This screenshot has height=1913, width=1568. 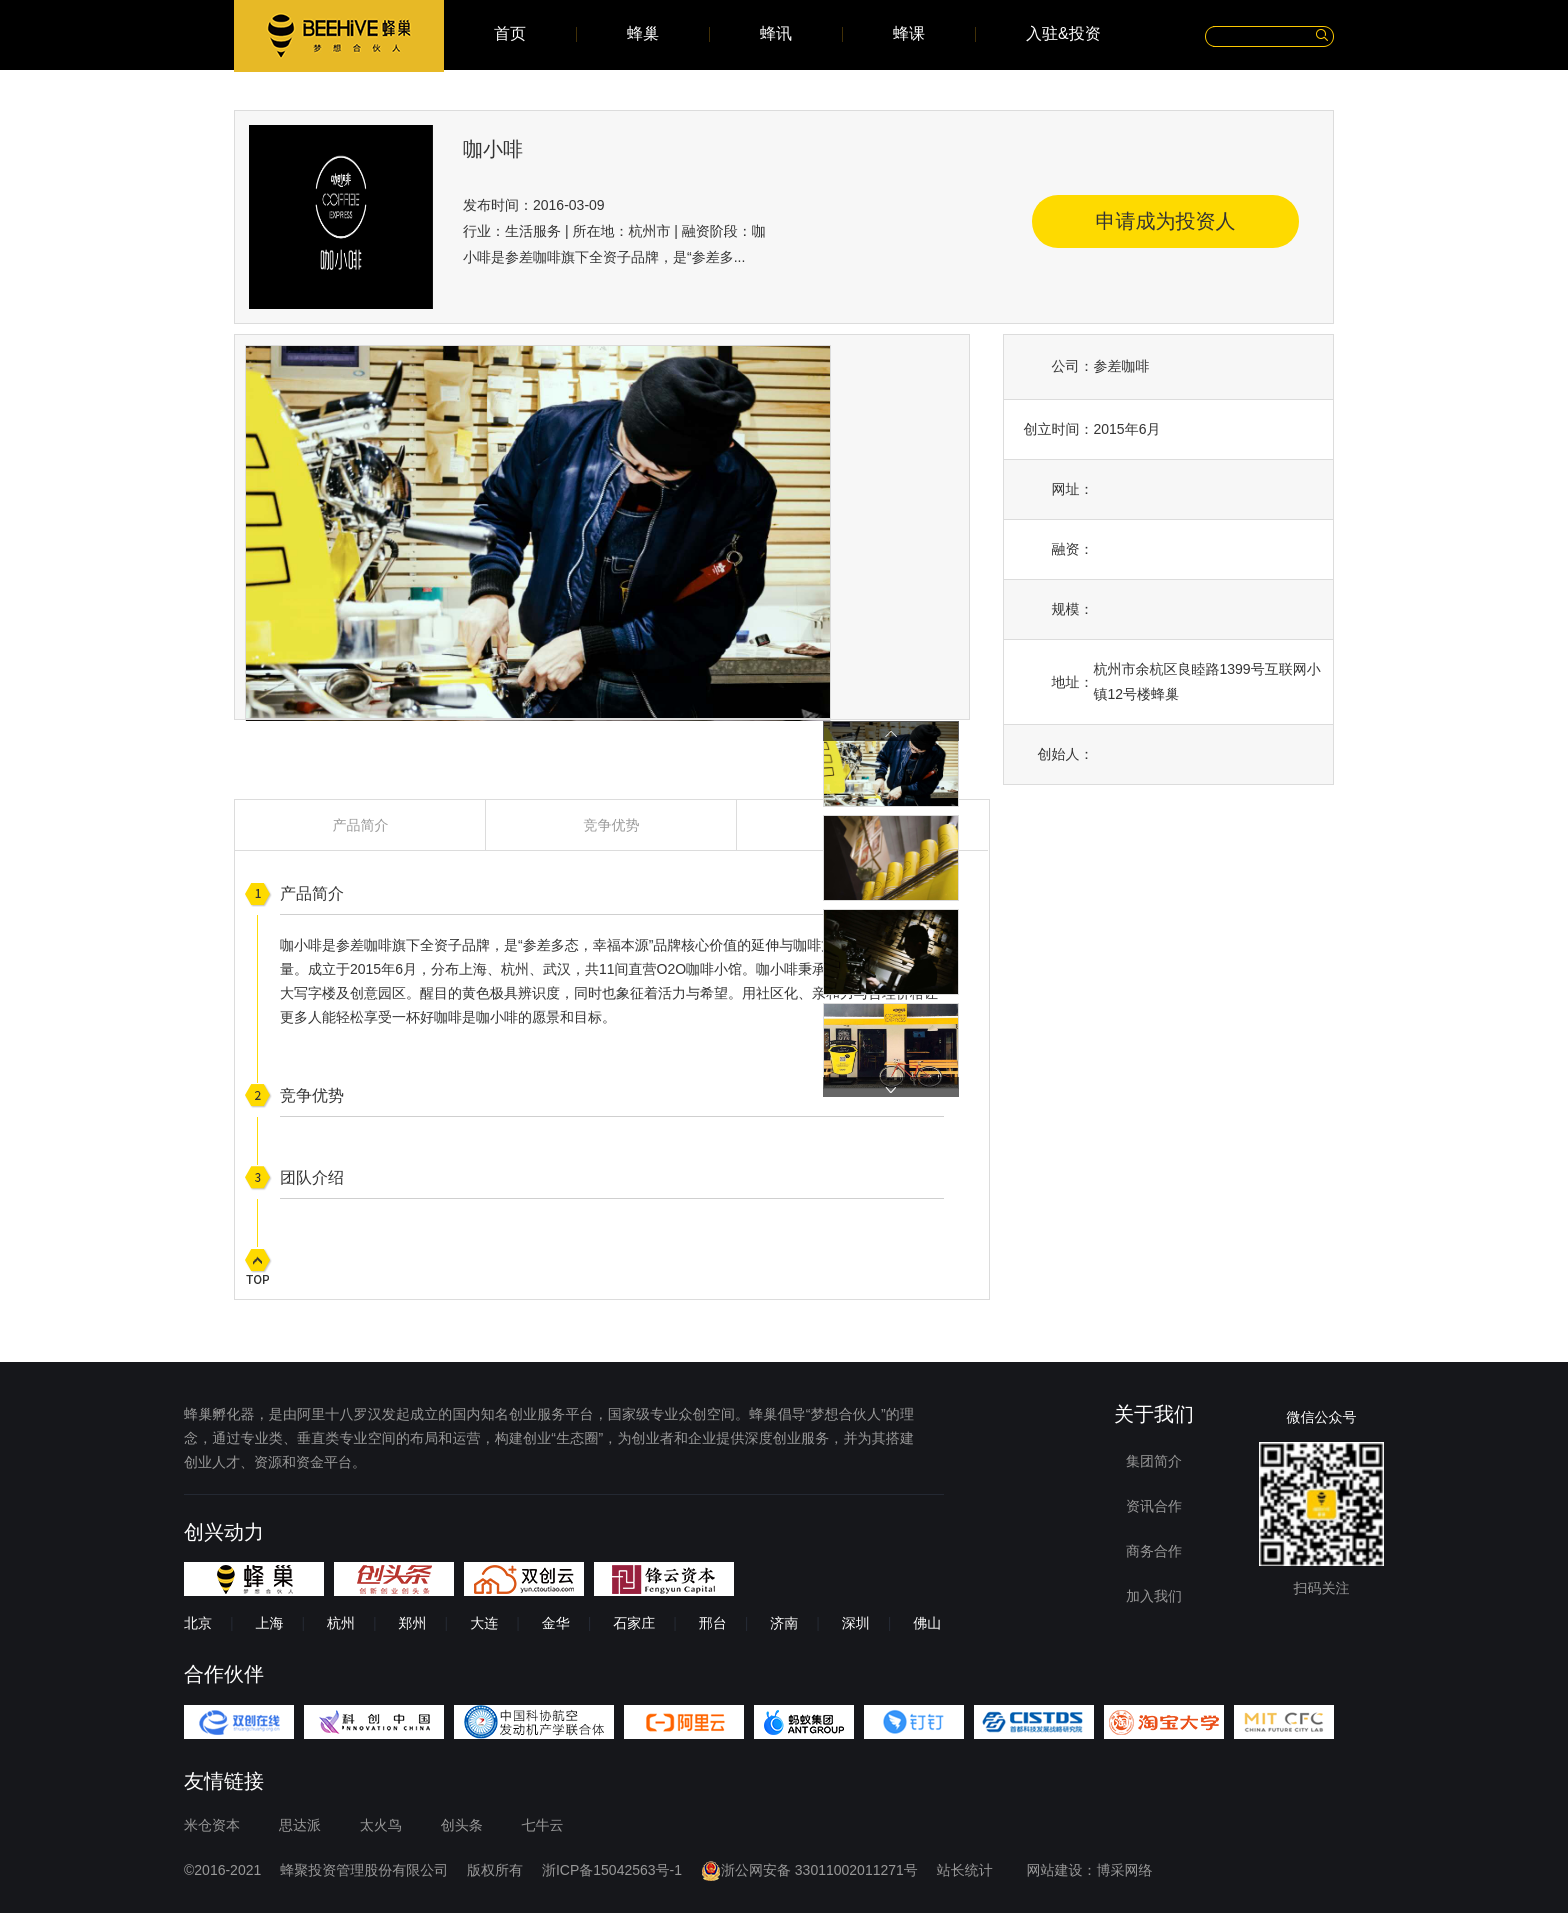 What do you see at coordinates (543, 1825) in the screenshot?
I see `七牛云` at bounding box center [543, 1825].